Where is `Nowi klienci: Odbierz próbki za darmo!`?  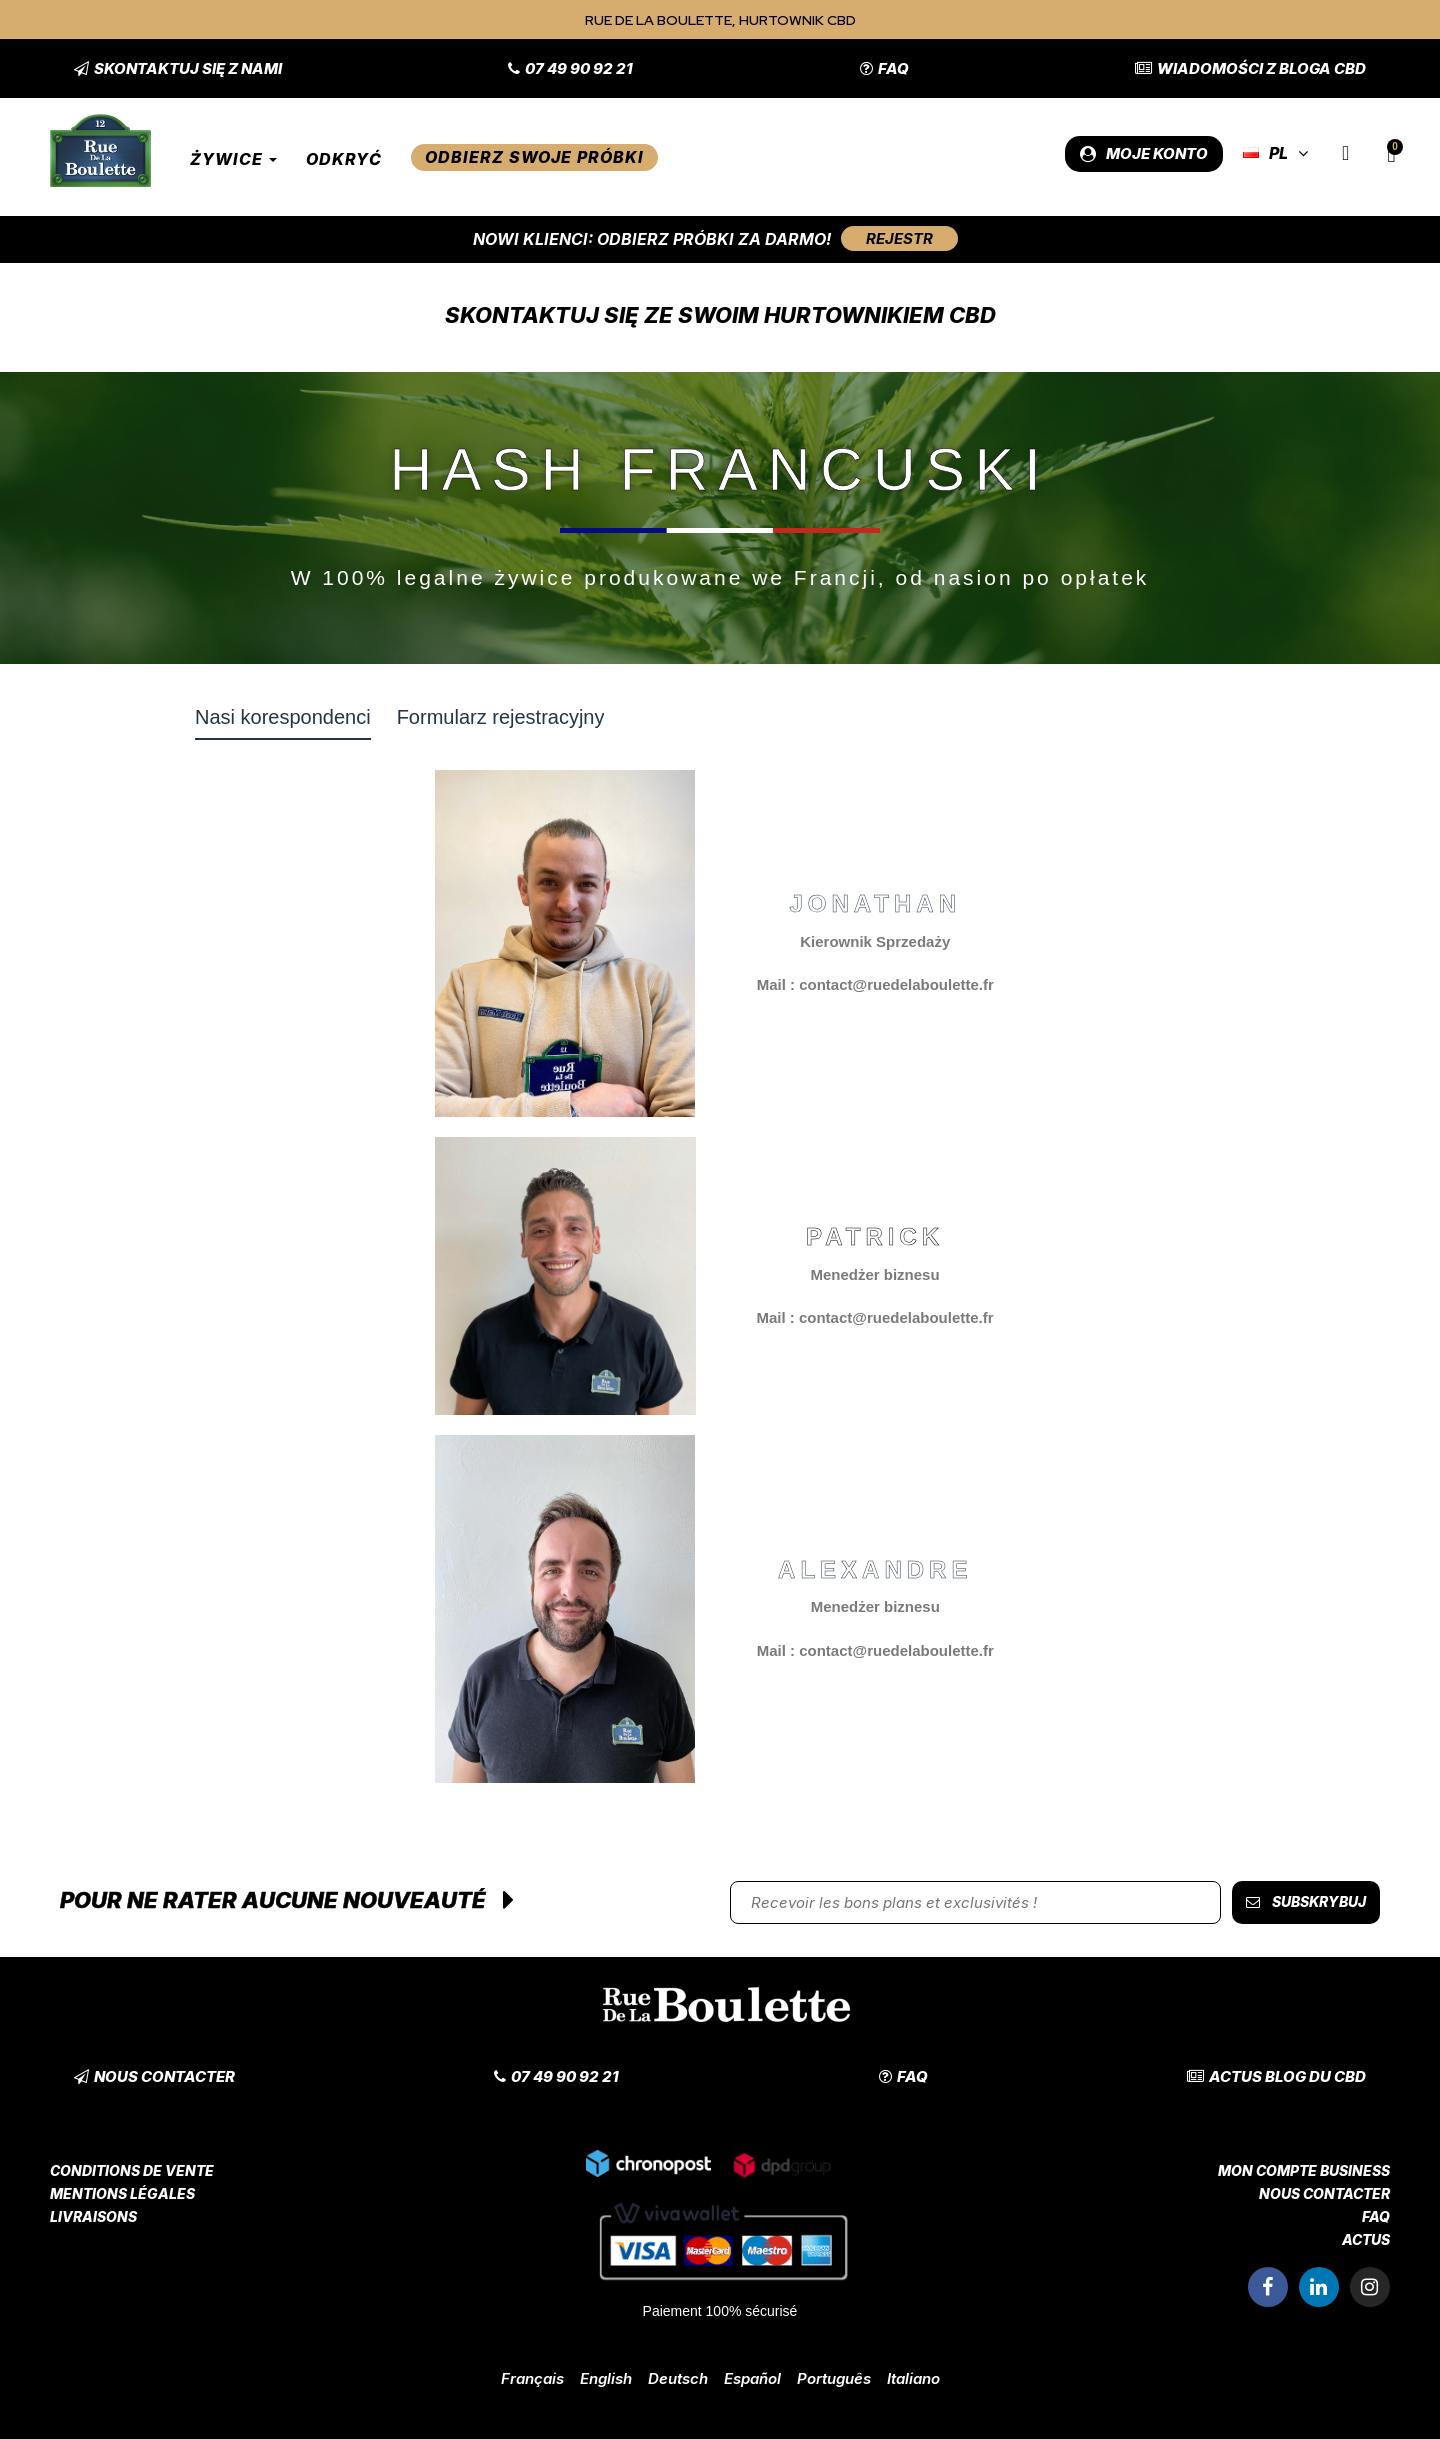
Nowi klienci: Odbierz próbki za darmo! is located at coordinates (652, 239).